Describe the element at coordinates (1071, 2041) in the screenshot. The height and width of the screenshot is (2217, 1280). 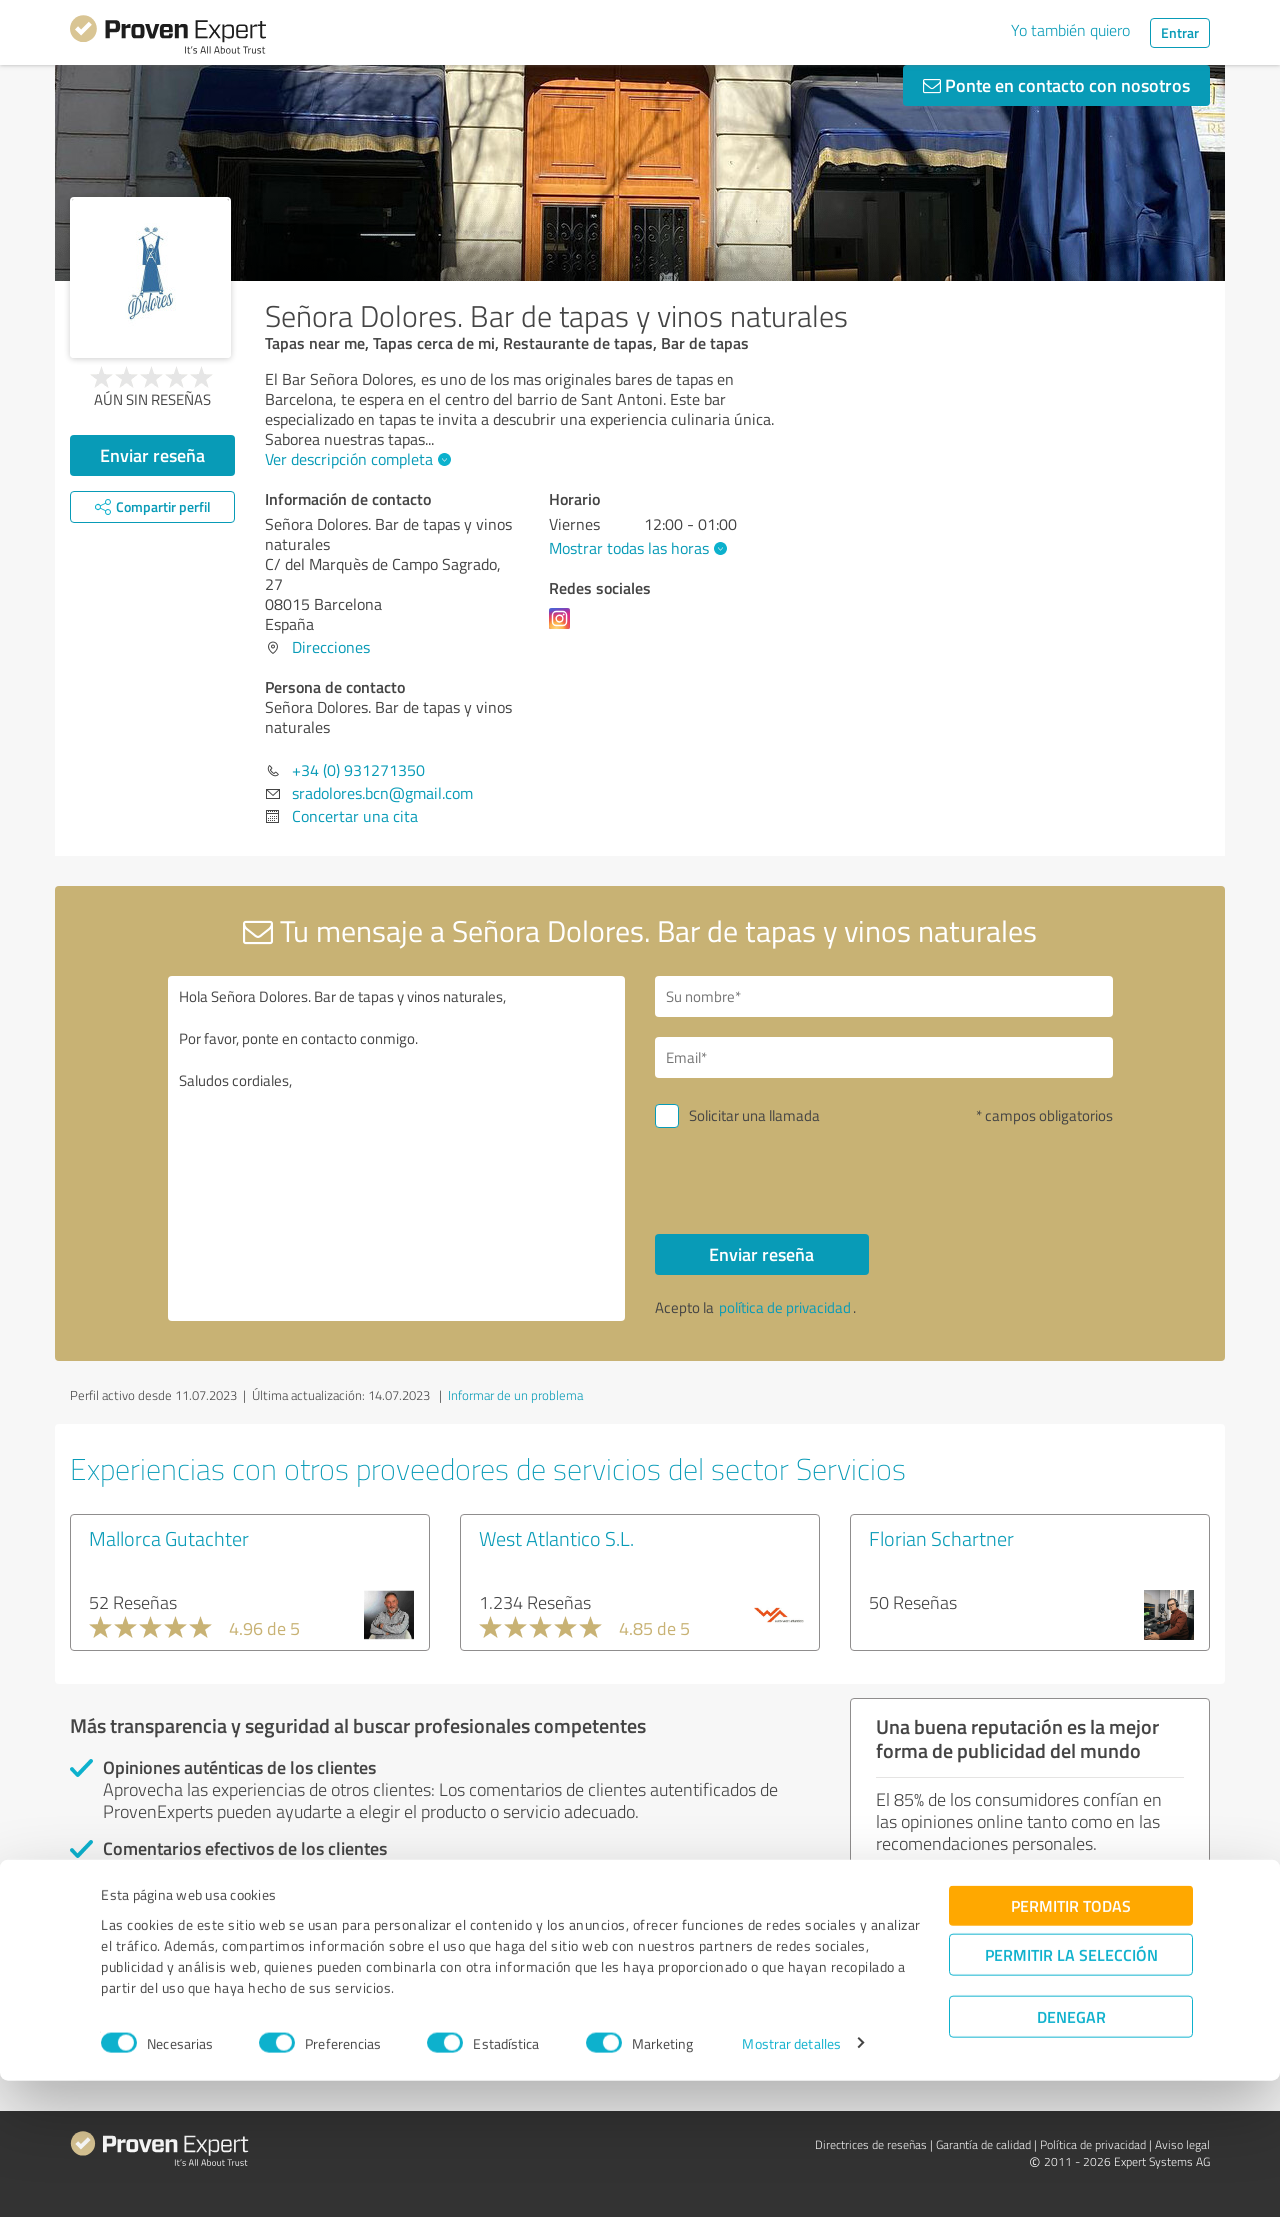
I see `Permitir todas` at that location.